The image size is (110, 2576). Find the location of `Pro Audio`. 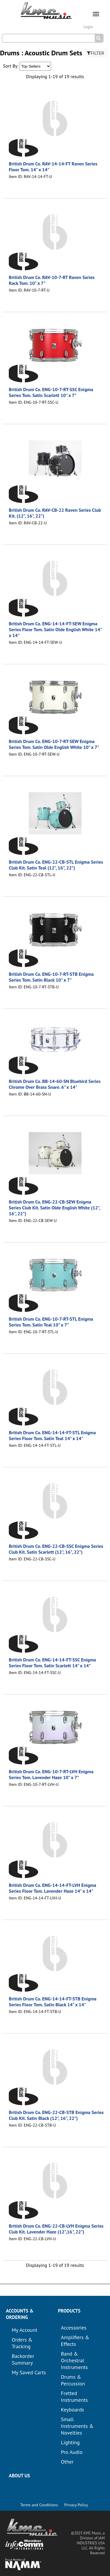

Pro Audio is located at coordinates (72, 2452).